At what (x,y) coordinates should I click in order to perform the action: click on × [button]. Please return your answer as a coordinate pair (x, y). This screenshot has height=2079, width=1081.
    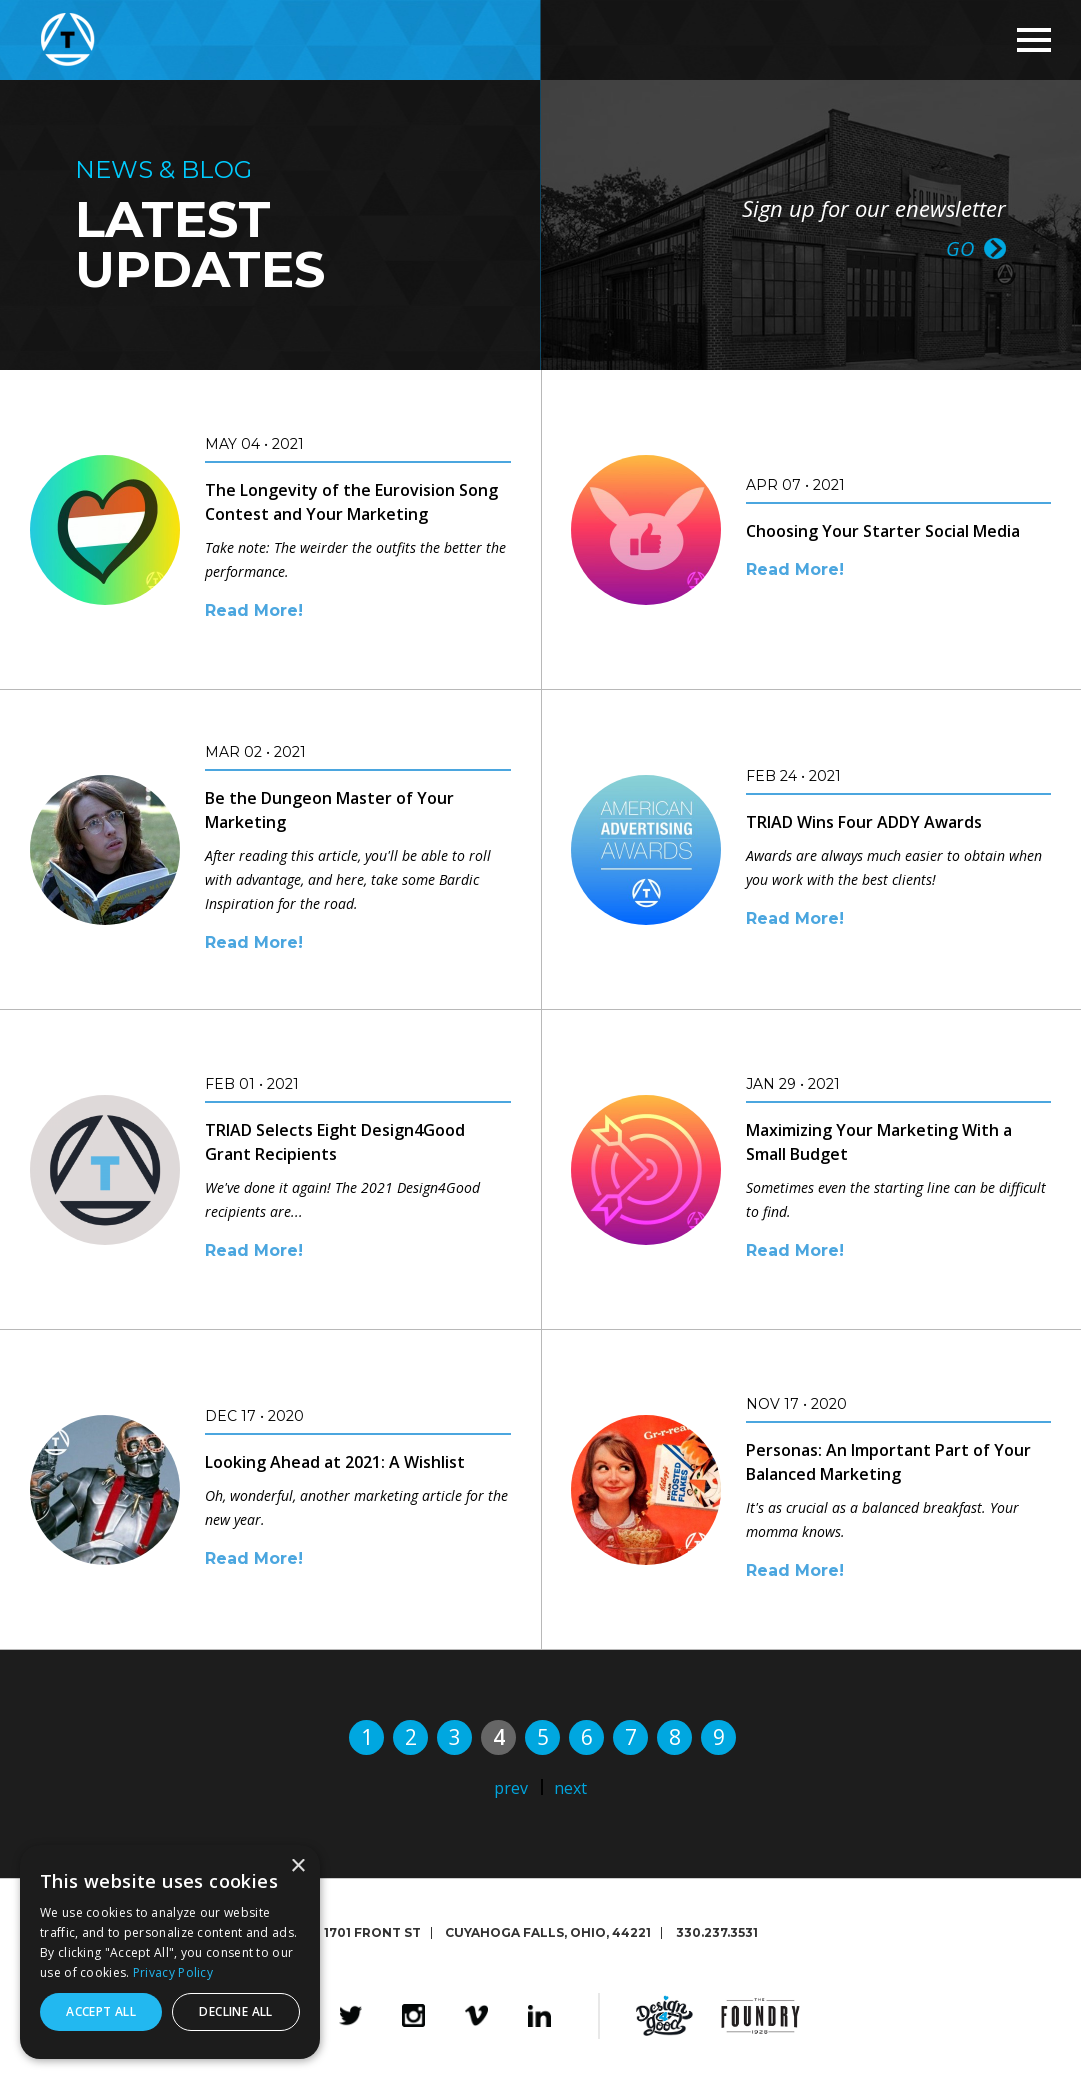
    Looking at the image, I should click on (297, 1866).